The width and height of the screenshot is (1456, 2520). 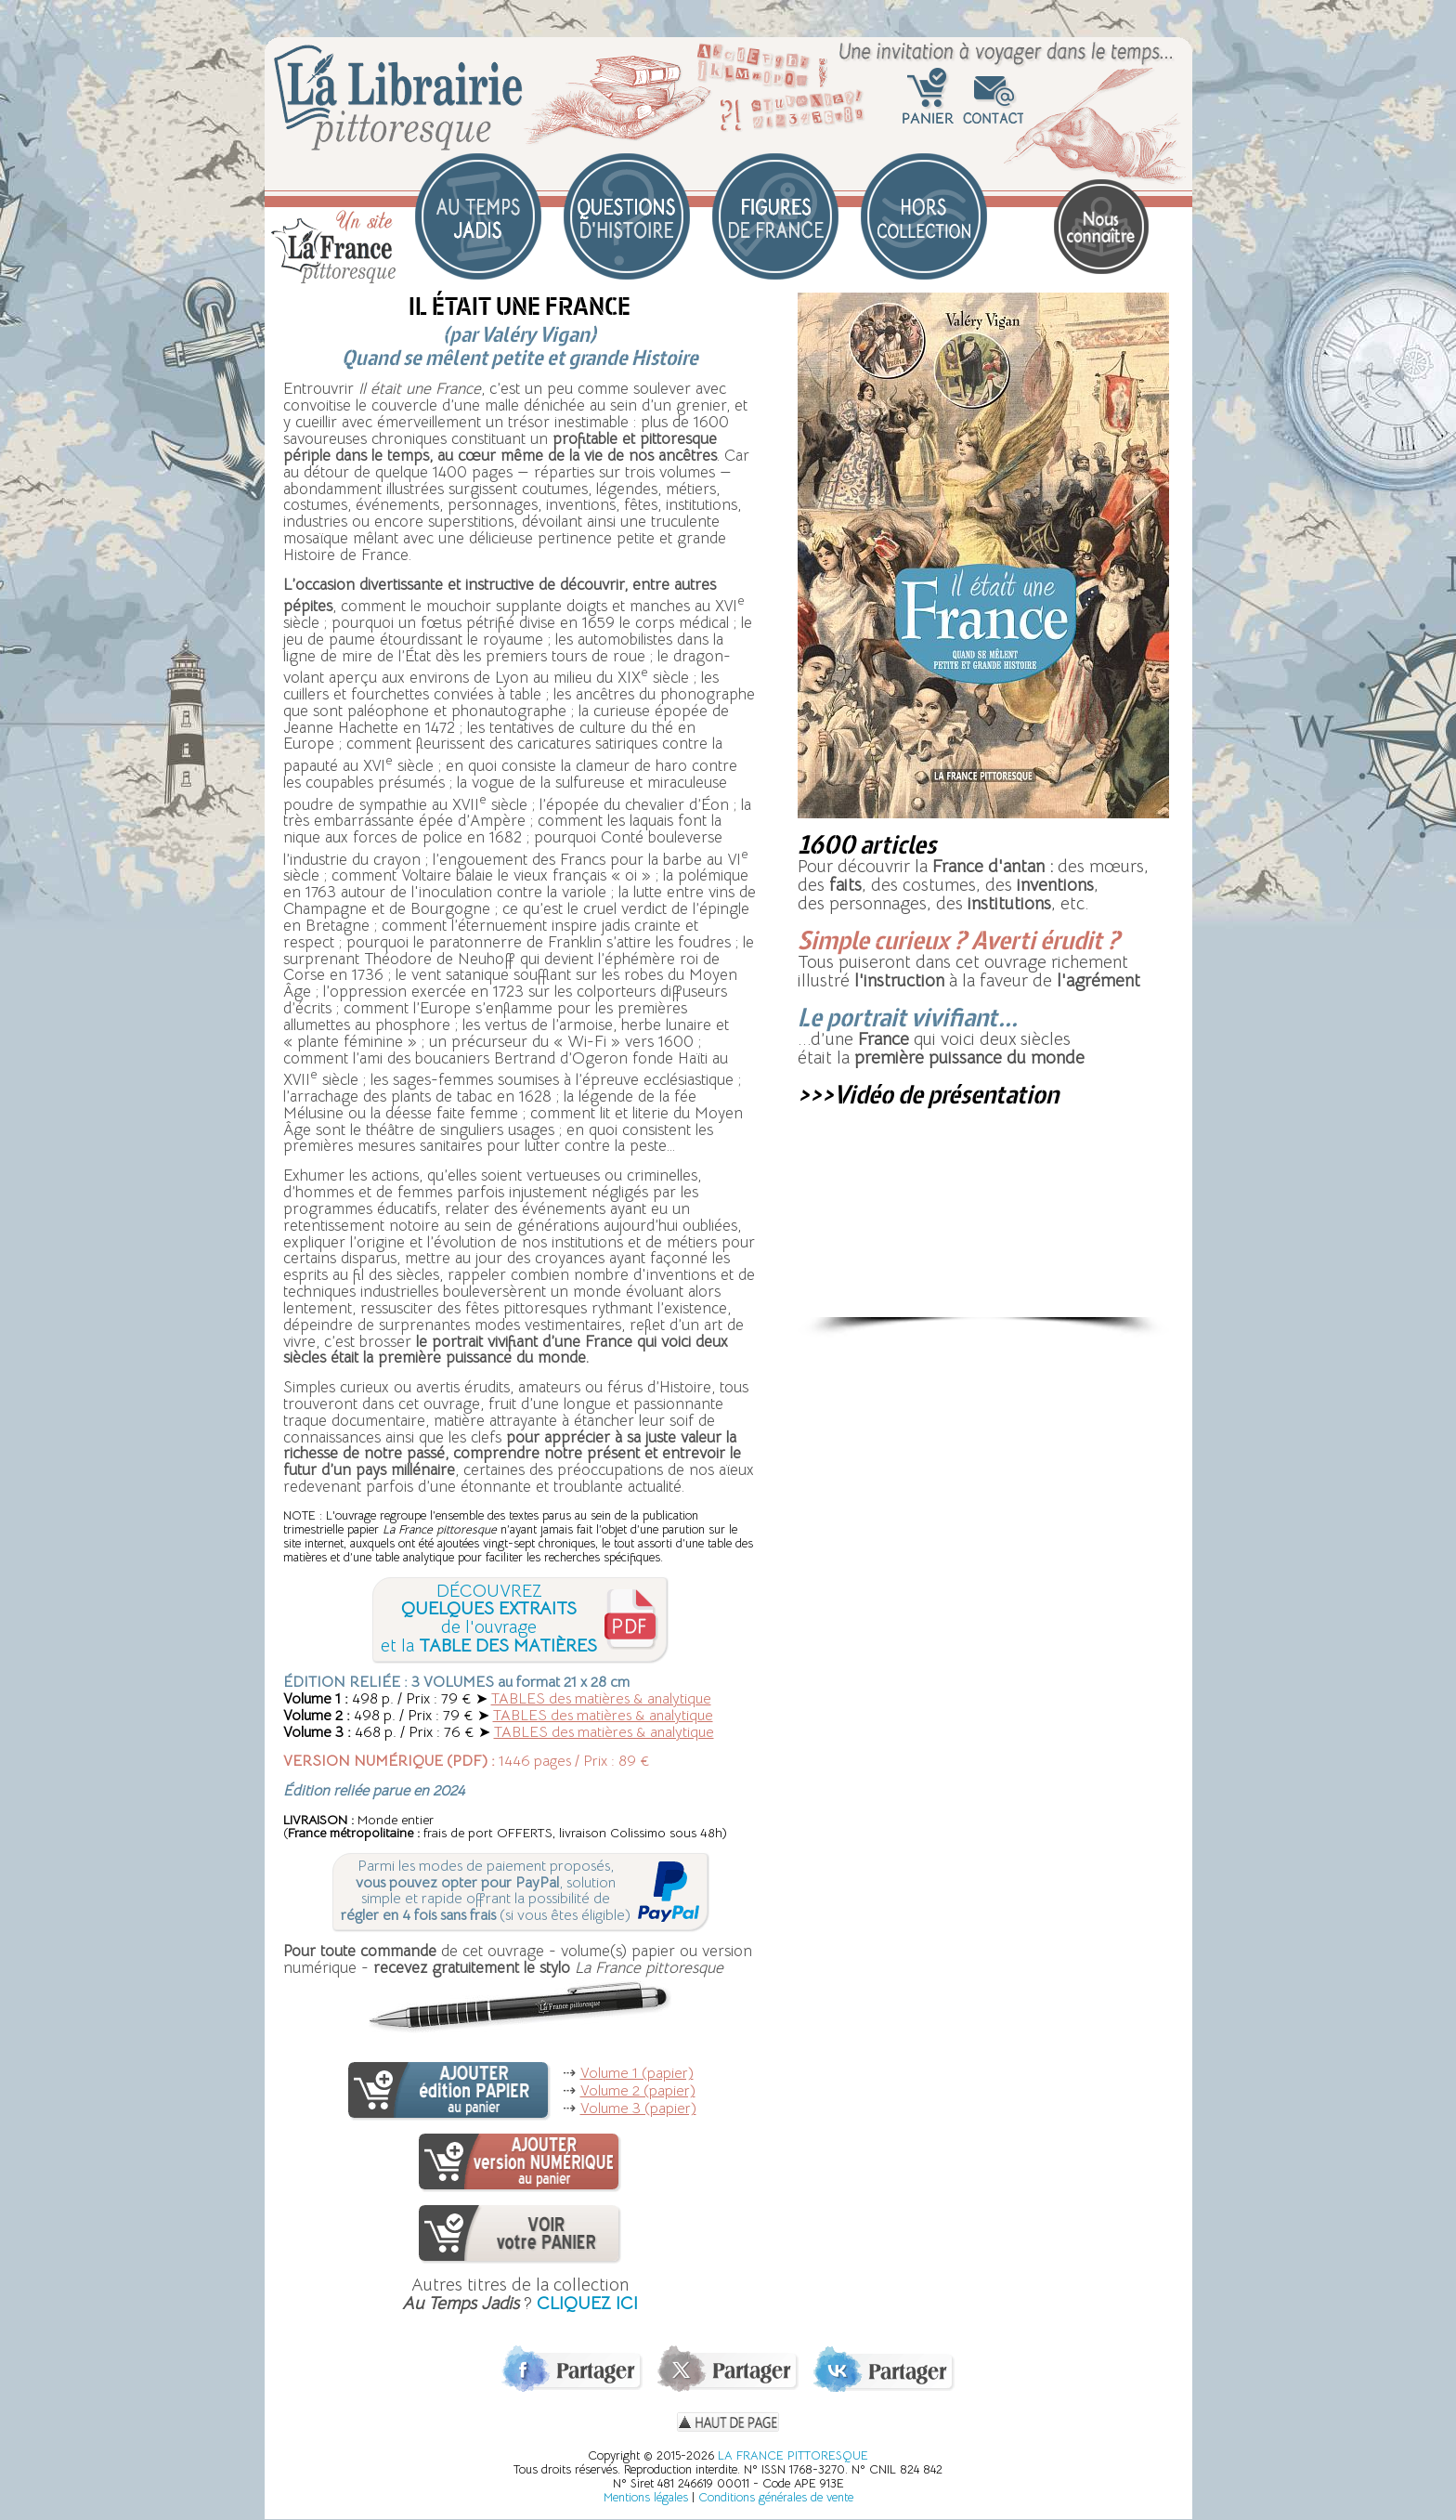 I want to click on Volume 1 (papier), so click(x=637, y=2073).